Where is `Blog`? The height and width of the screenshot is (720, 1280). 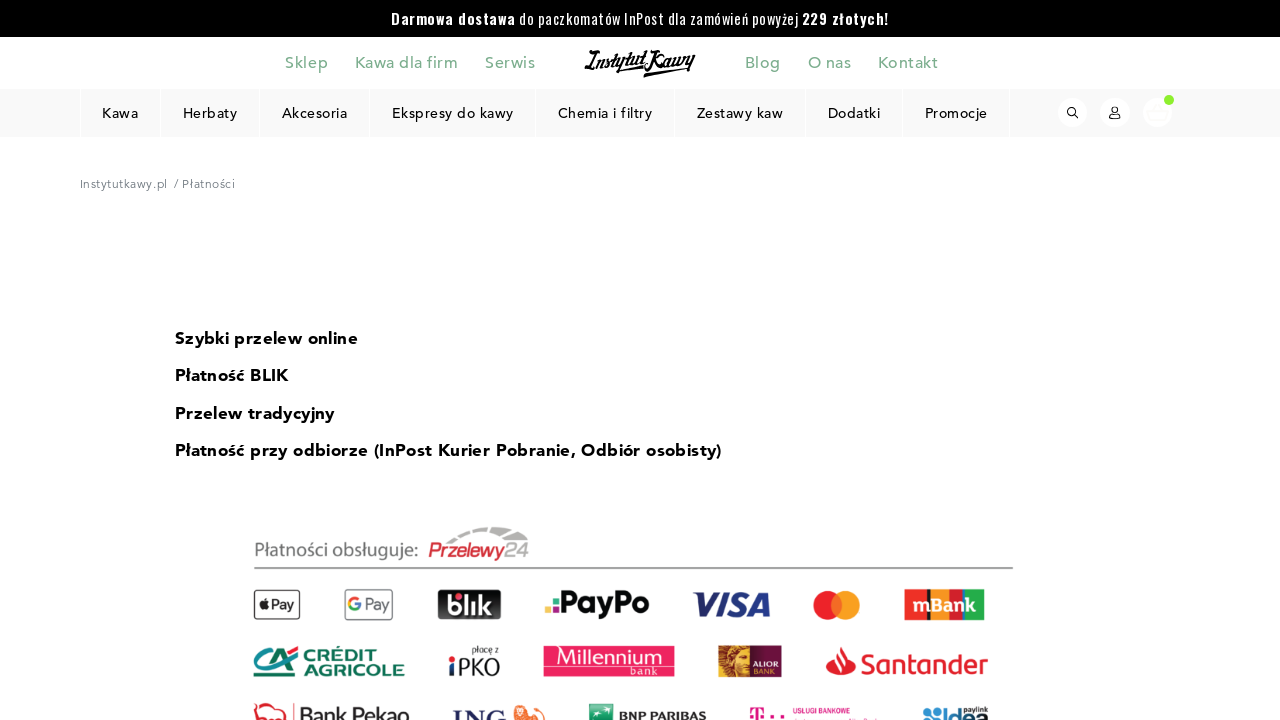 Blog is located at coordinates (763, 62).